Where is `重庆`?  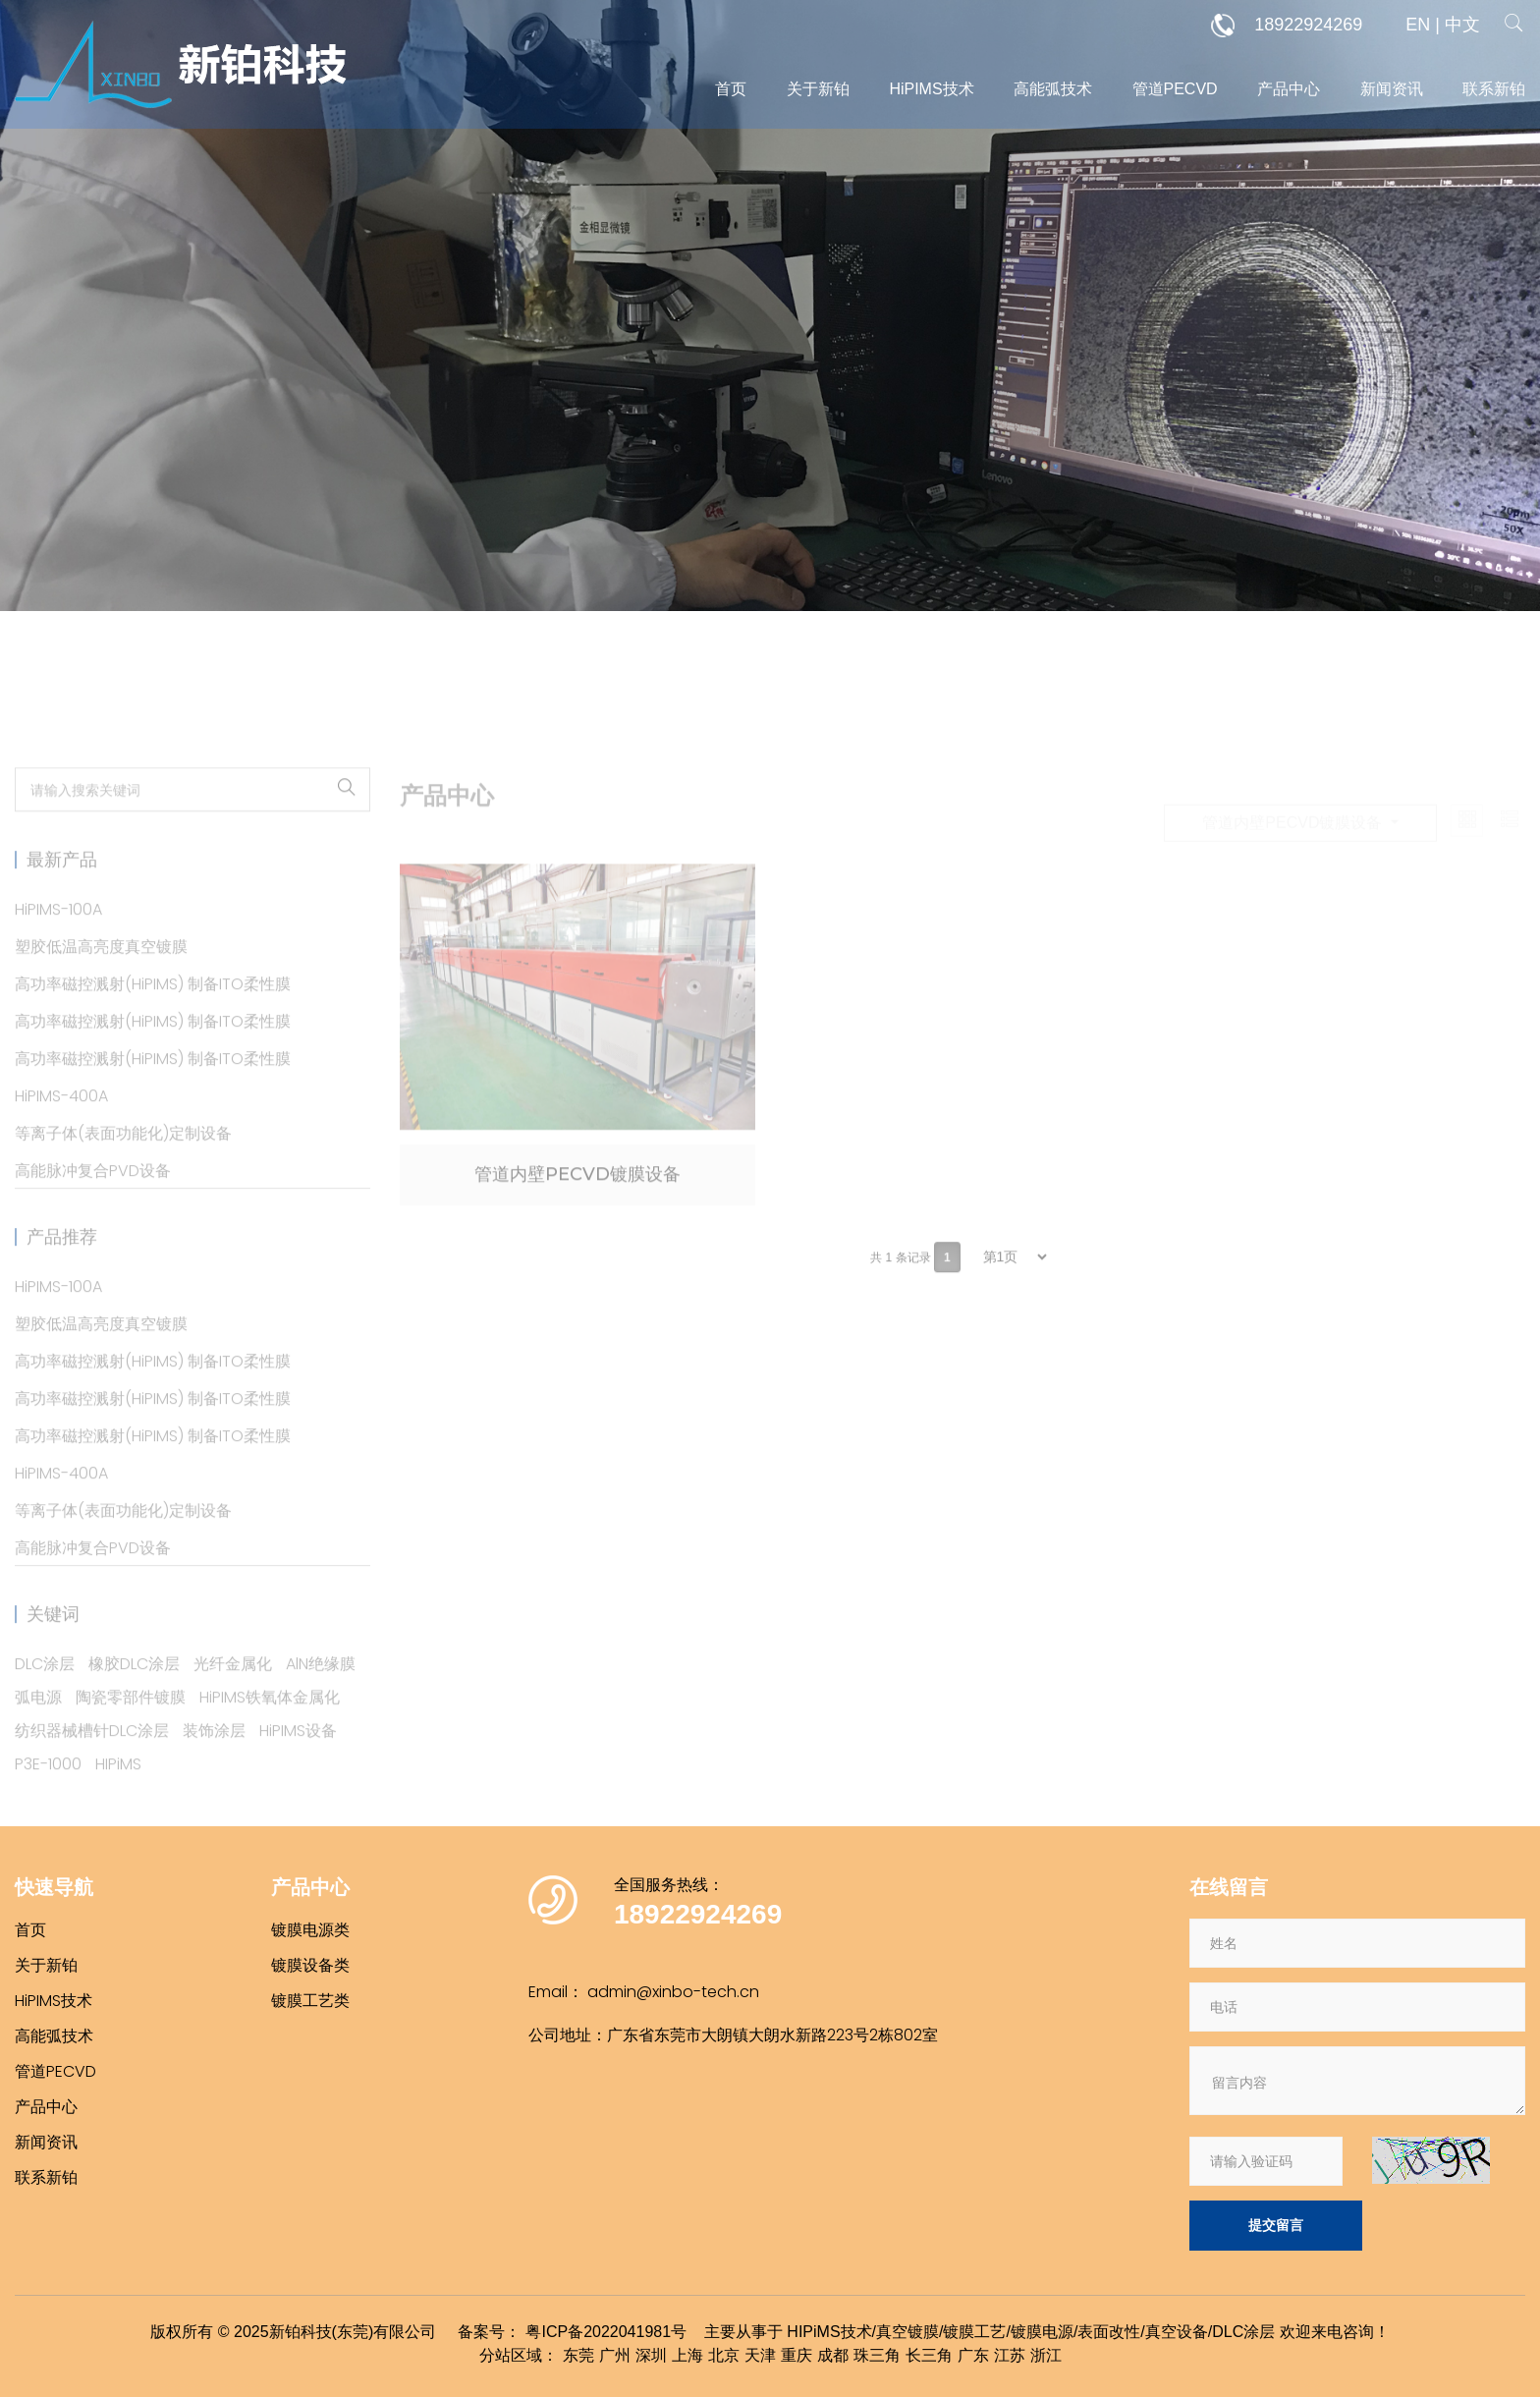
重庆 is located at coordinates (796, 2355).